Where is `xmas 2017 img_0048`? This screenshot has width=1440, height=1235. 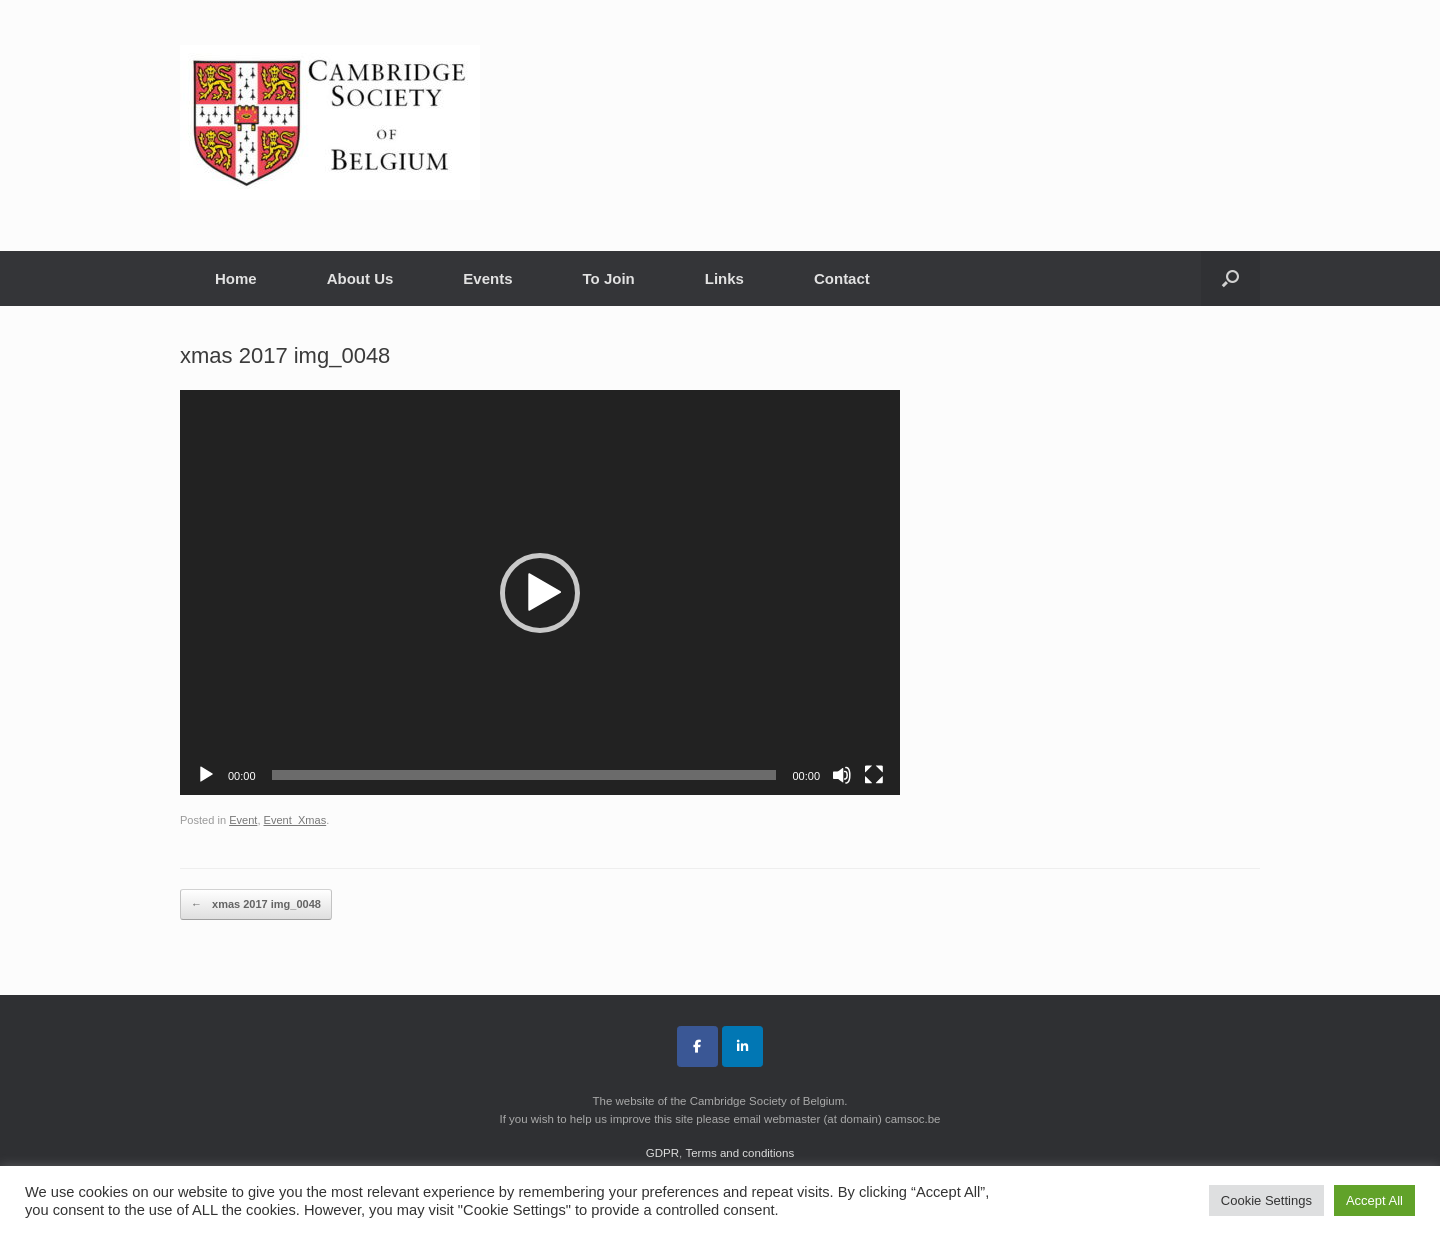 xmas 2017 img_0048 is located at coordinates (256, 904).